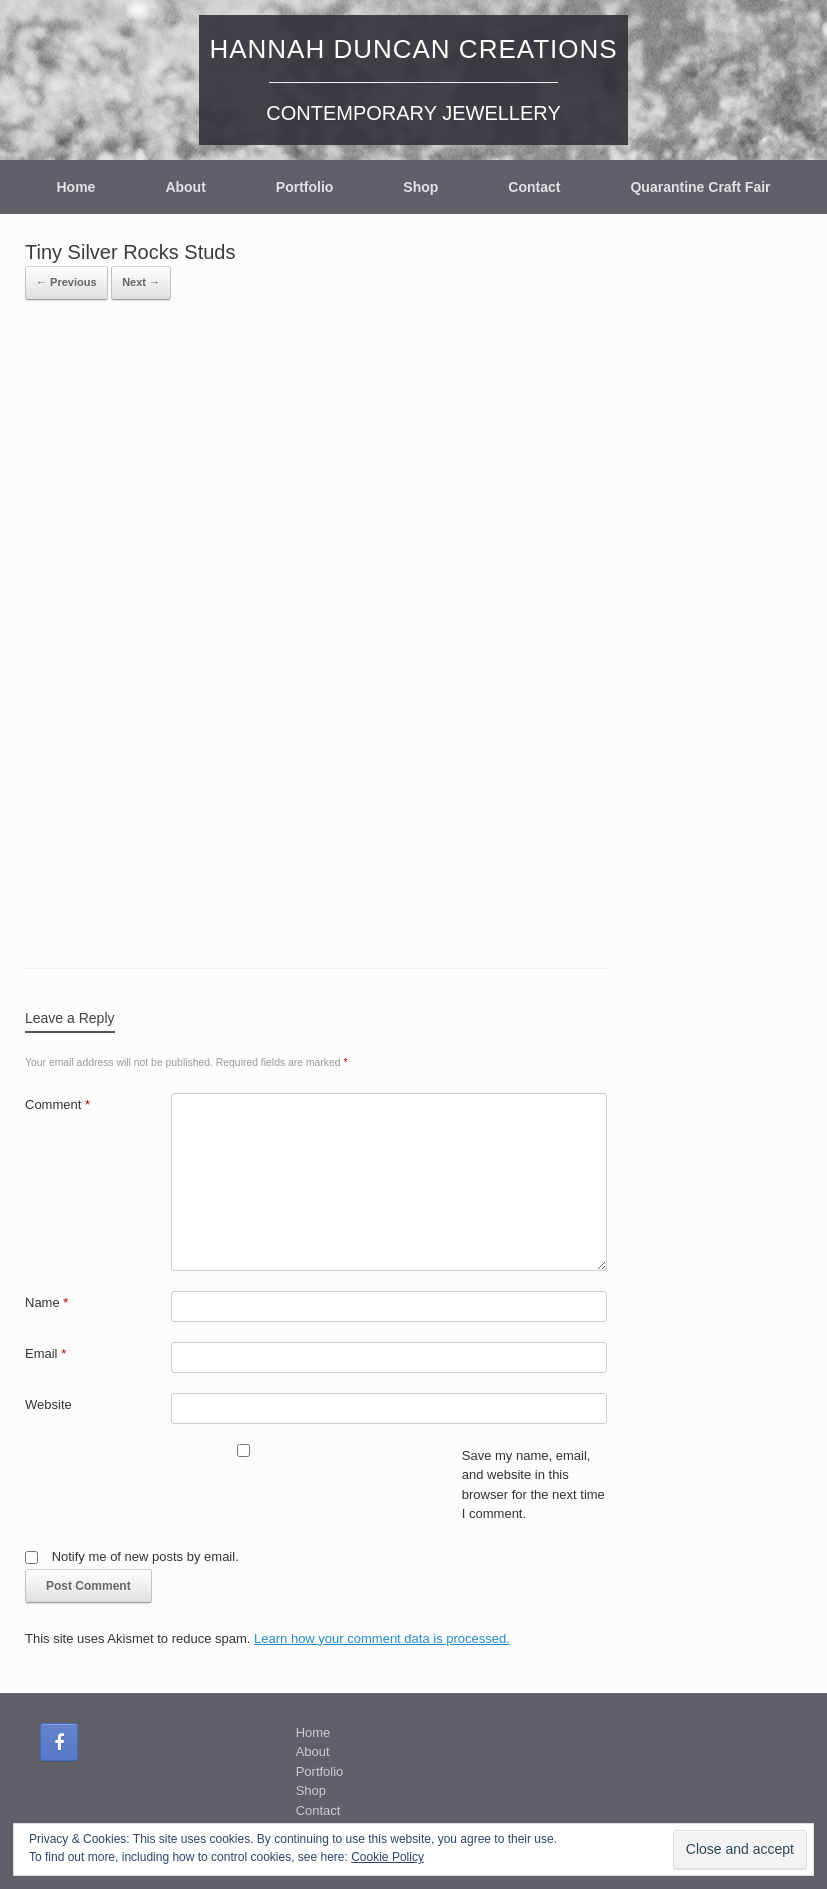 The height and width of the screenshot is (1889, 827). What do you see at coordinates (305, 187) in the screenshot?
I see `Portfolio` at bounding box center [305, 187].